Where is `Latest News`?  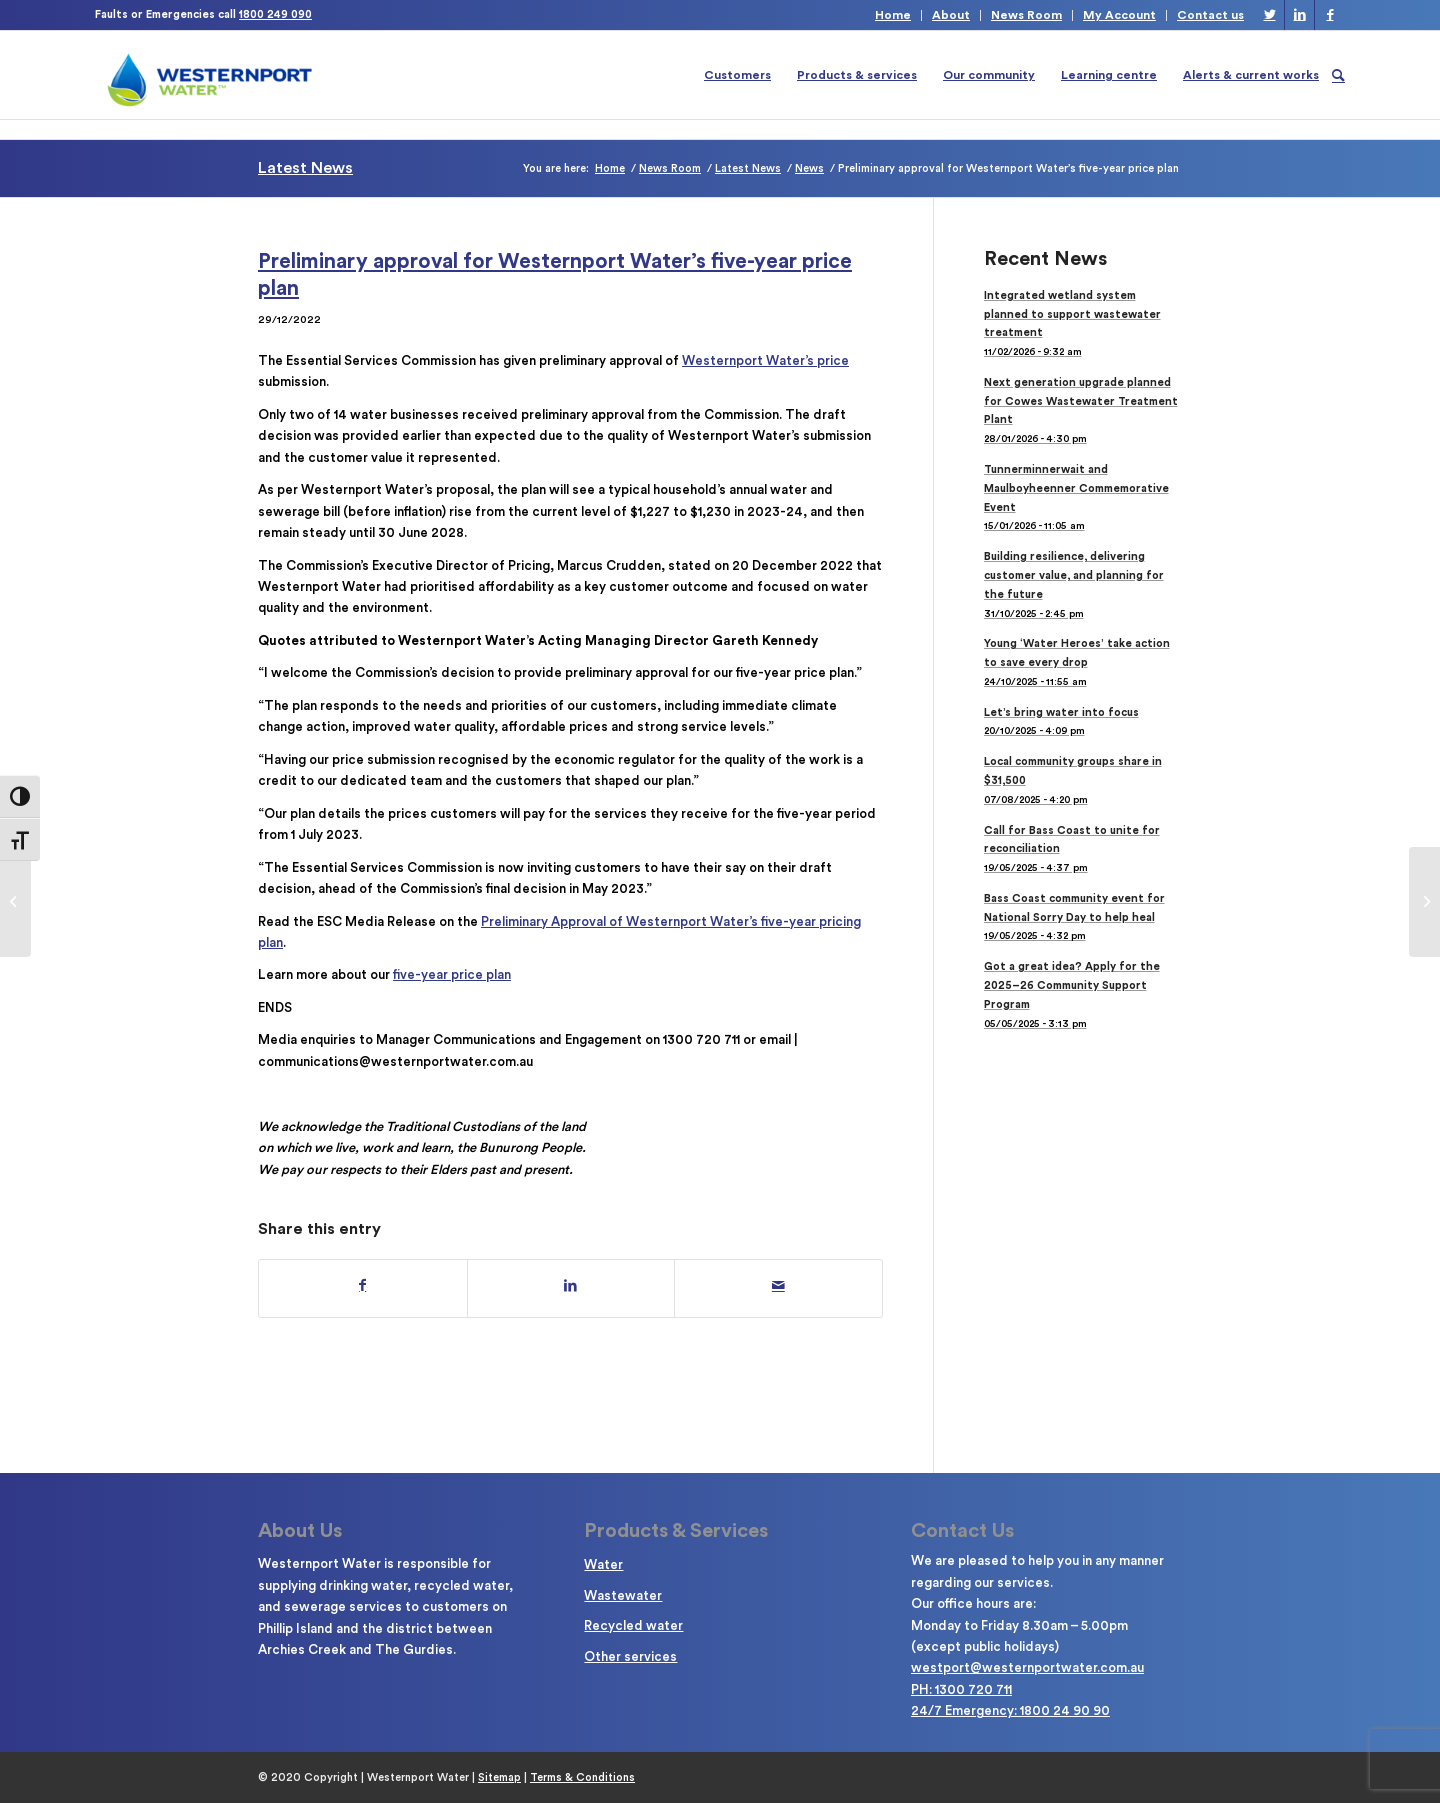
Latest News is located at coordinates (305, 168).